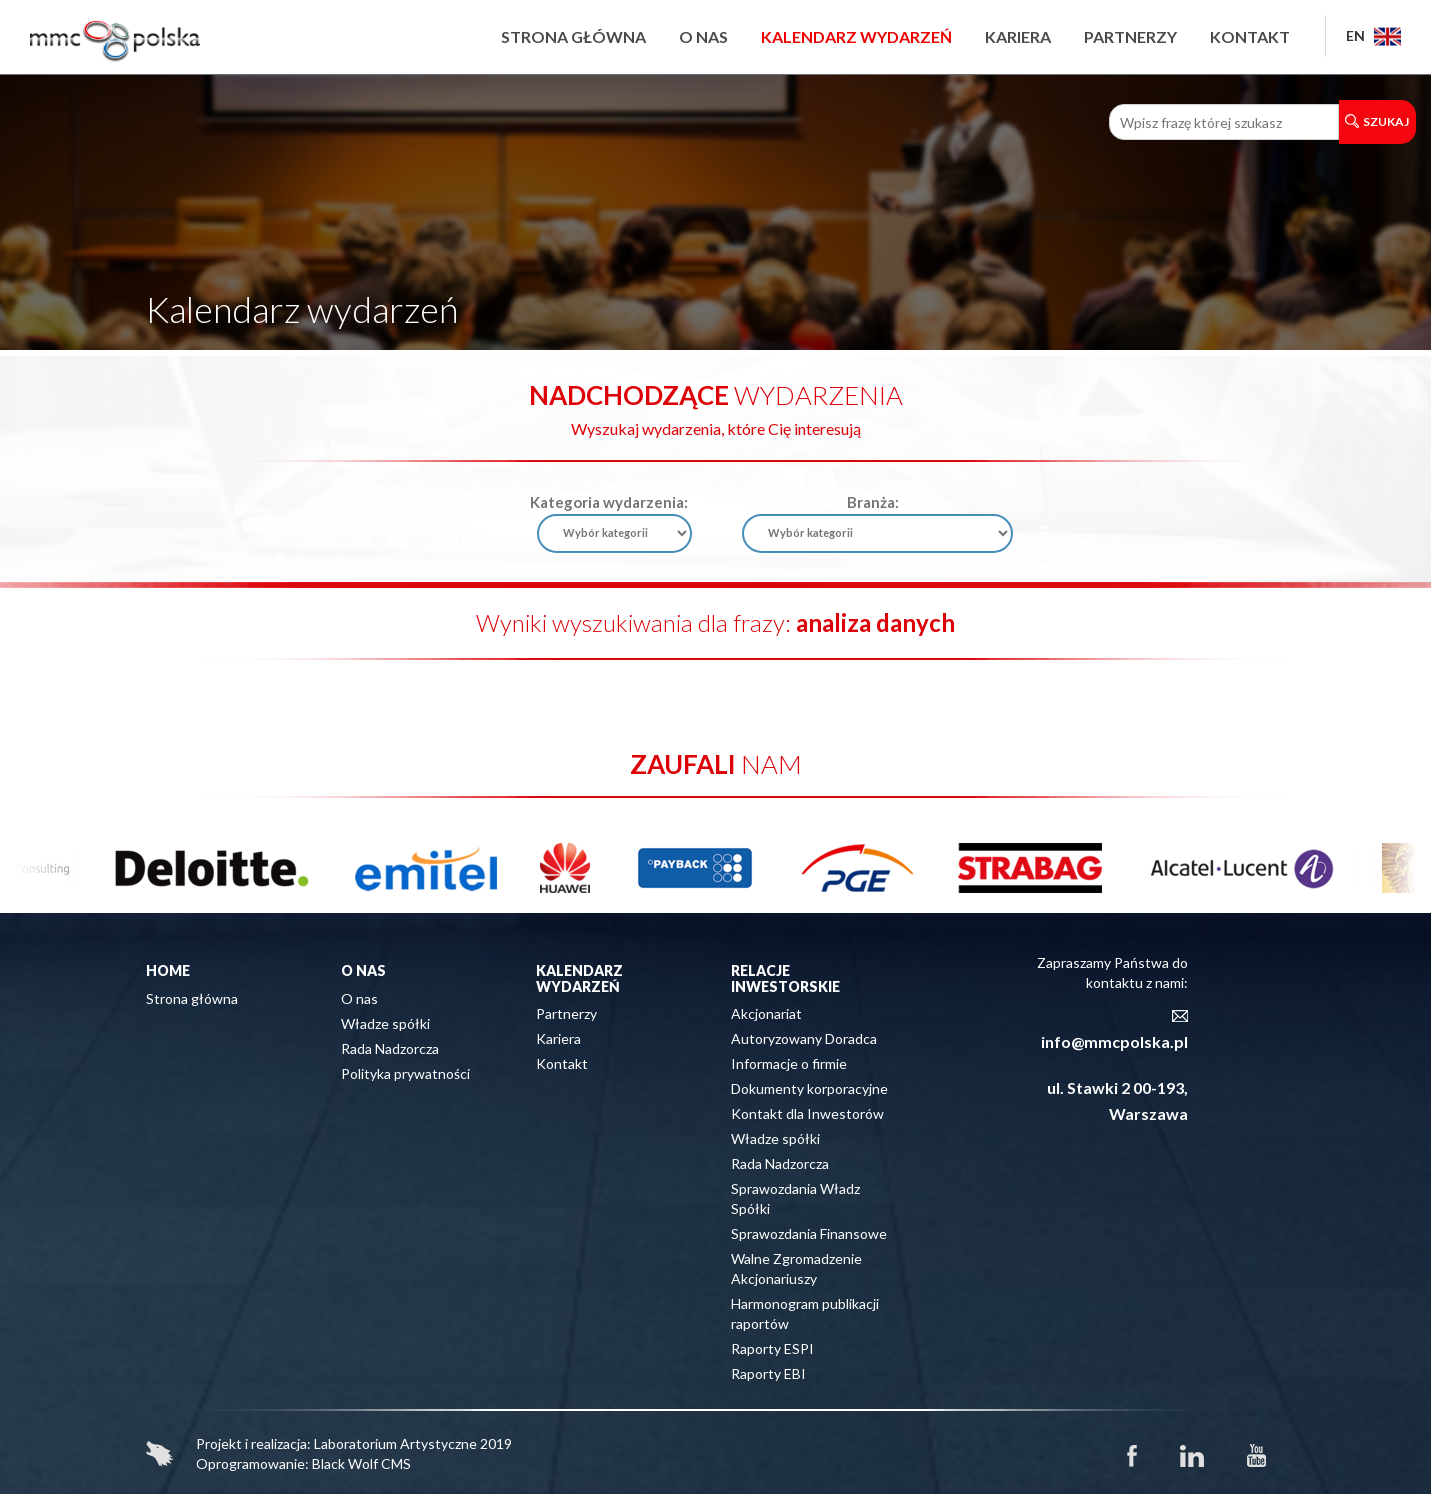  I want to click on Autoryzowany Doradca, so click(804, 1038).